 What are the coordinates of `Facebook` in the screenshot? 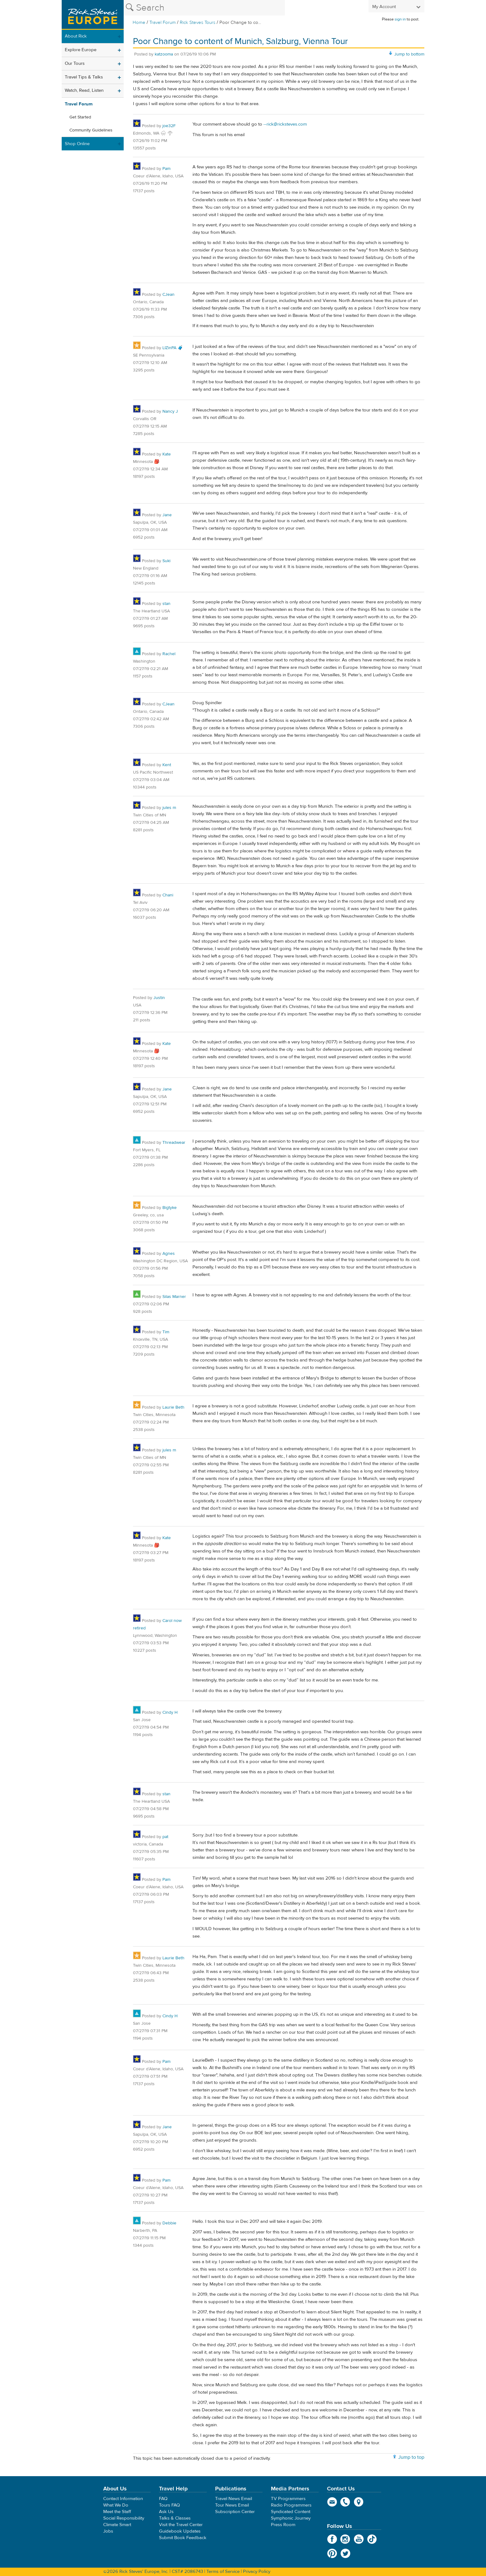 It's located at (332, 2539).